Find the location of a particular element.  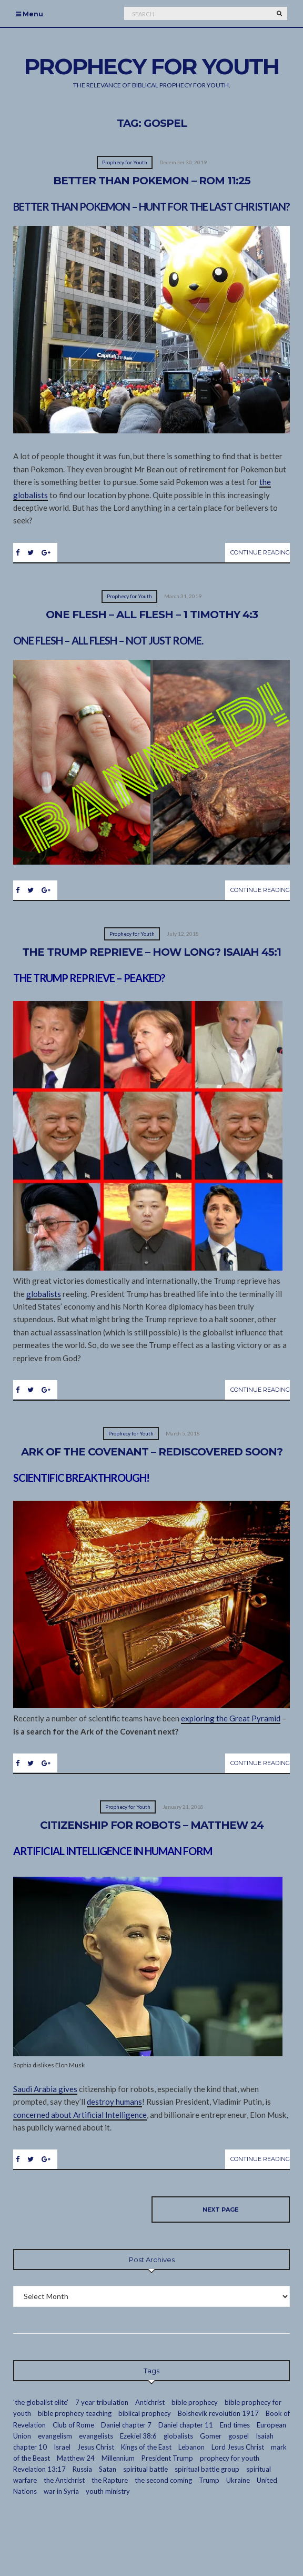

Ukraine [Ukraine (1 item)] is located at coordinates (238, 2480).